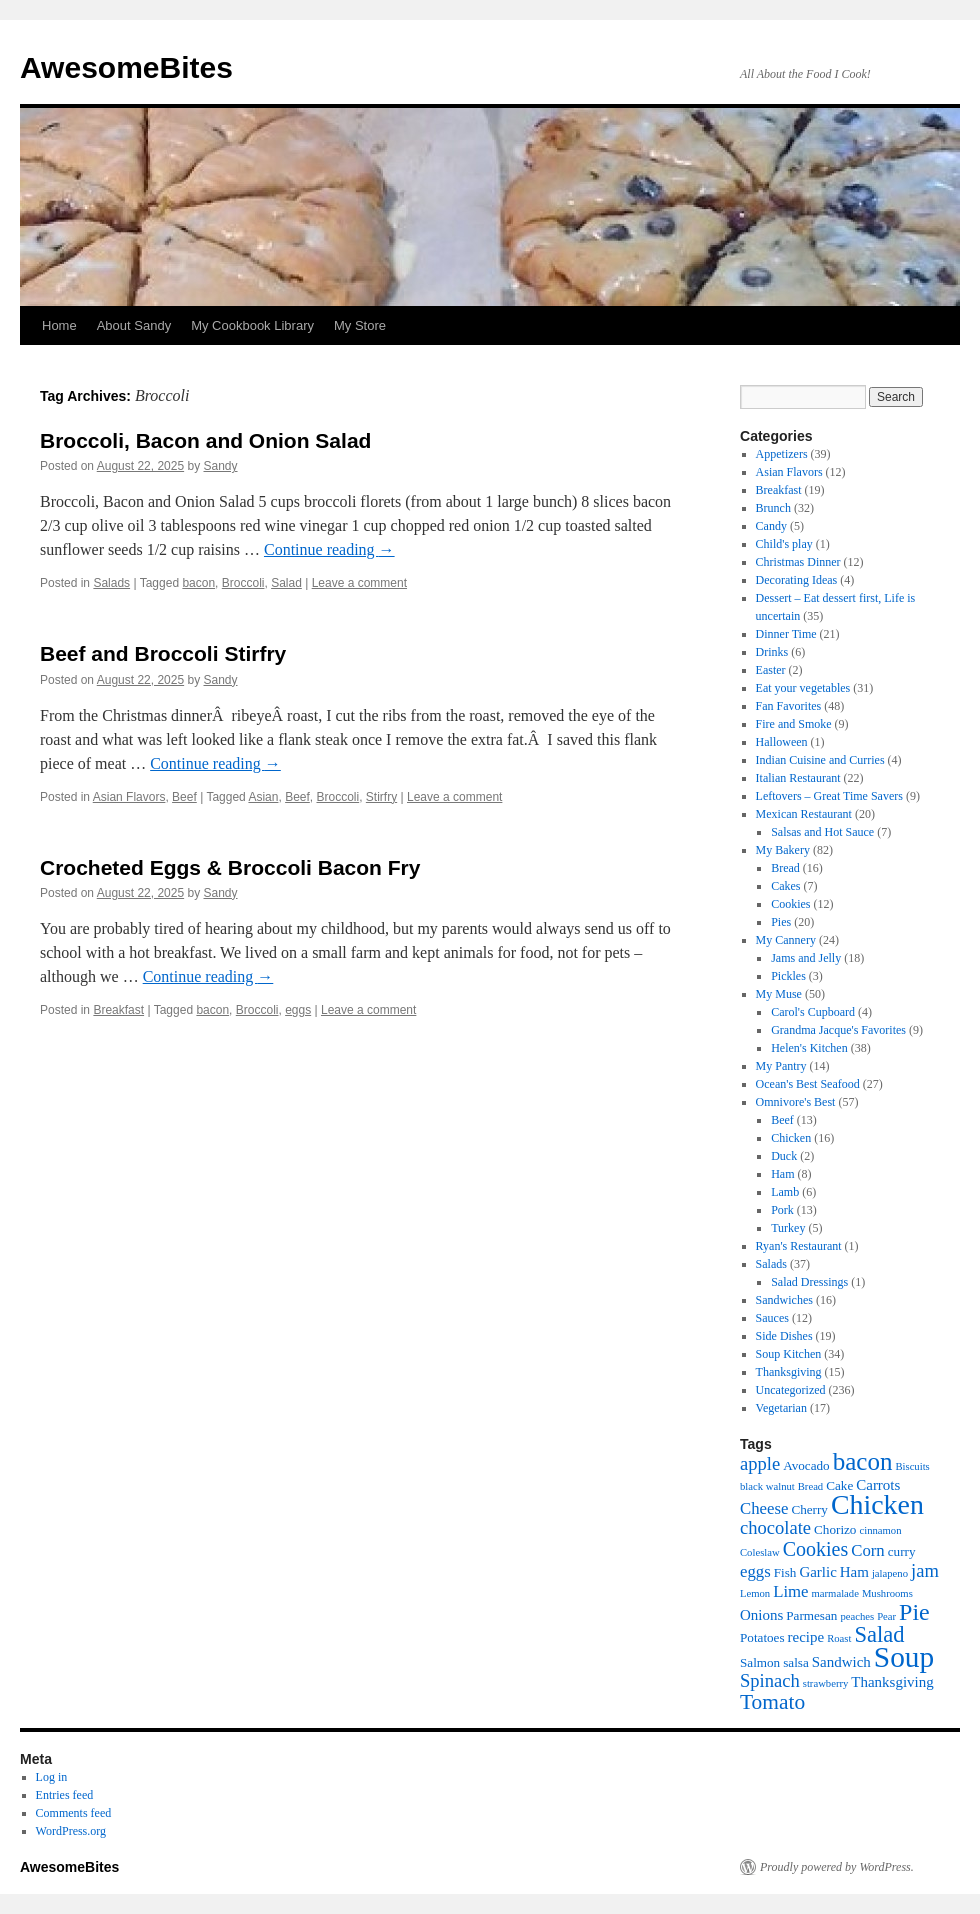 This screenshot has width=980, height=1914. I want to click on Fan Favorites, so click(789, 706).